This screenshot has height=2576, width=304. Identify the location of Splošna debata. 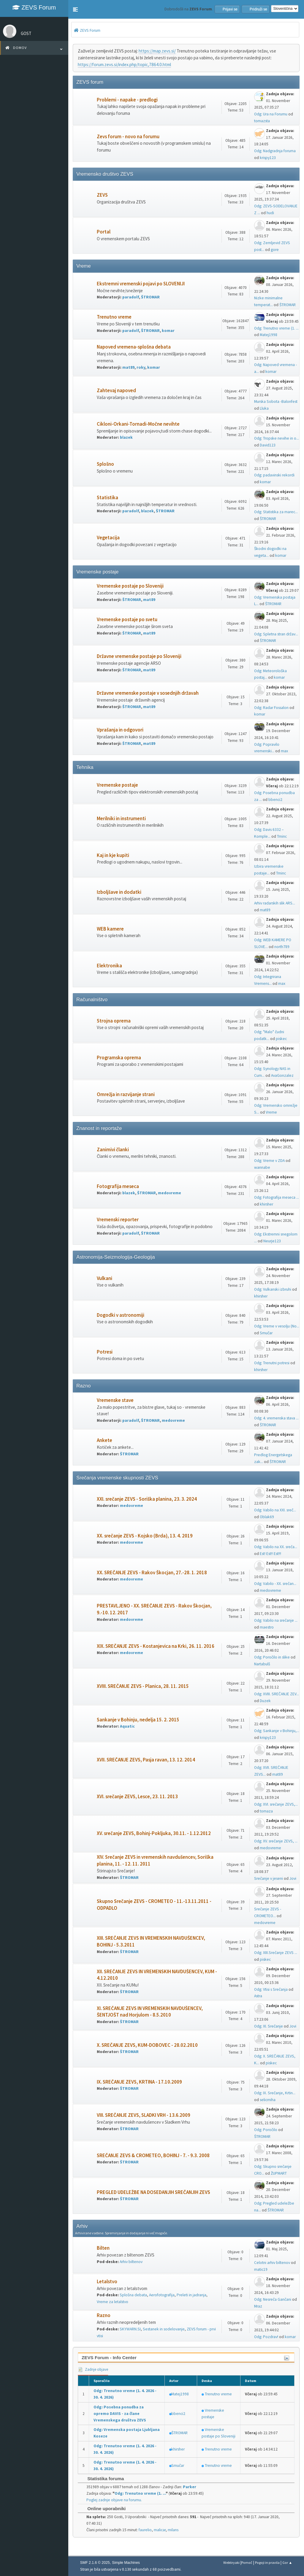
(133, 2294).